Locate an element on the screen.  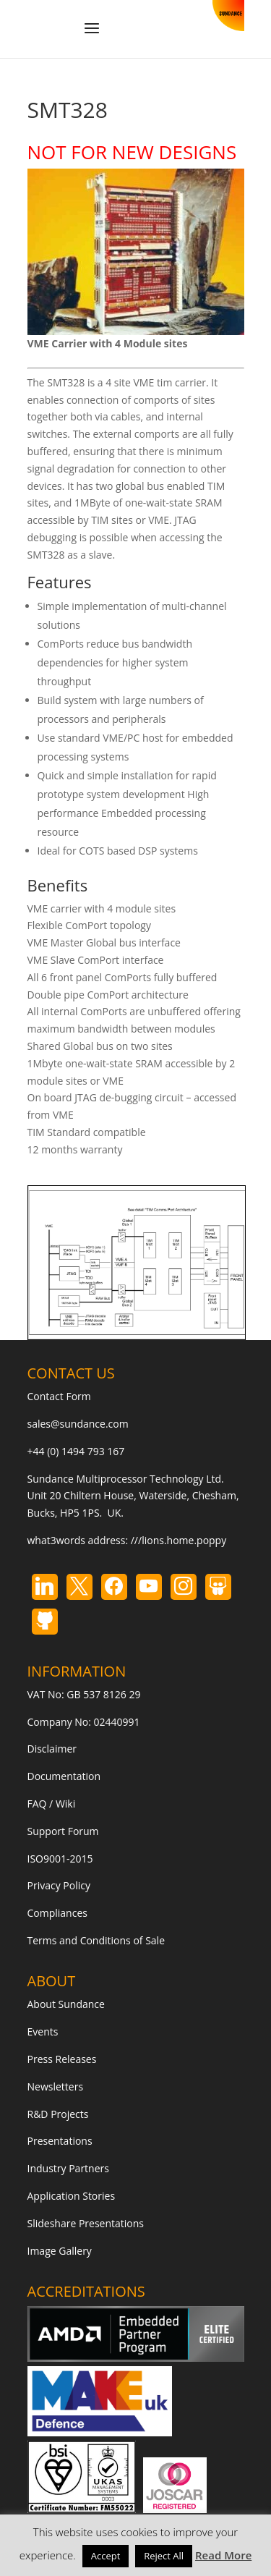
FAQ / Wiki is located at coordinates (51, 1803).